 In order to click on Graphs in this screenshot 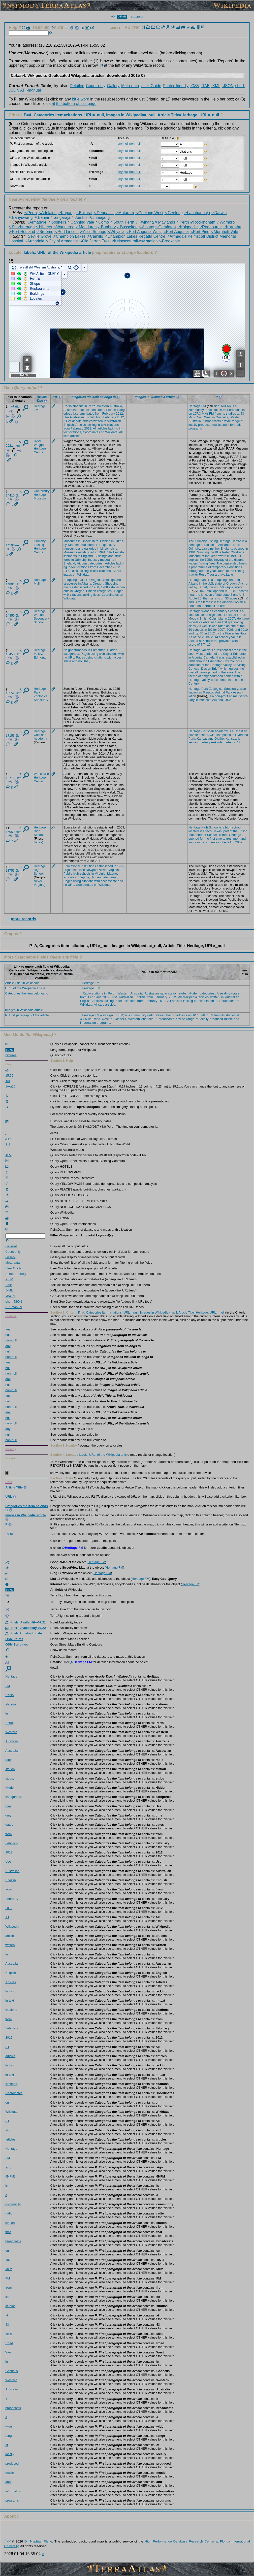, I will do `click(11, 934)`.